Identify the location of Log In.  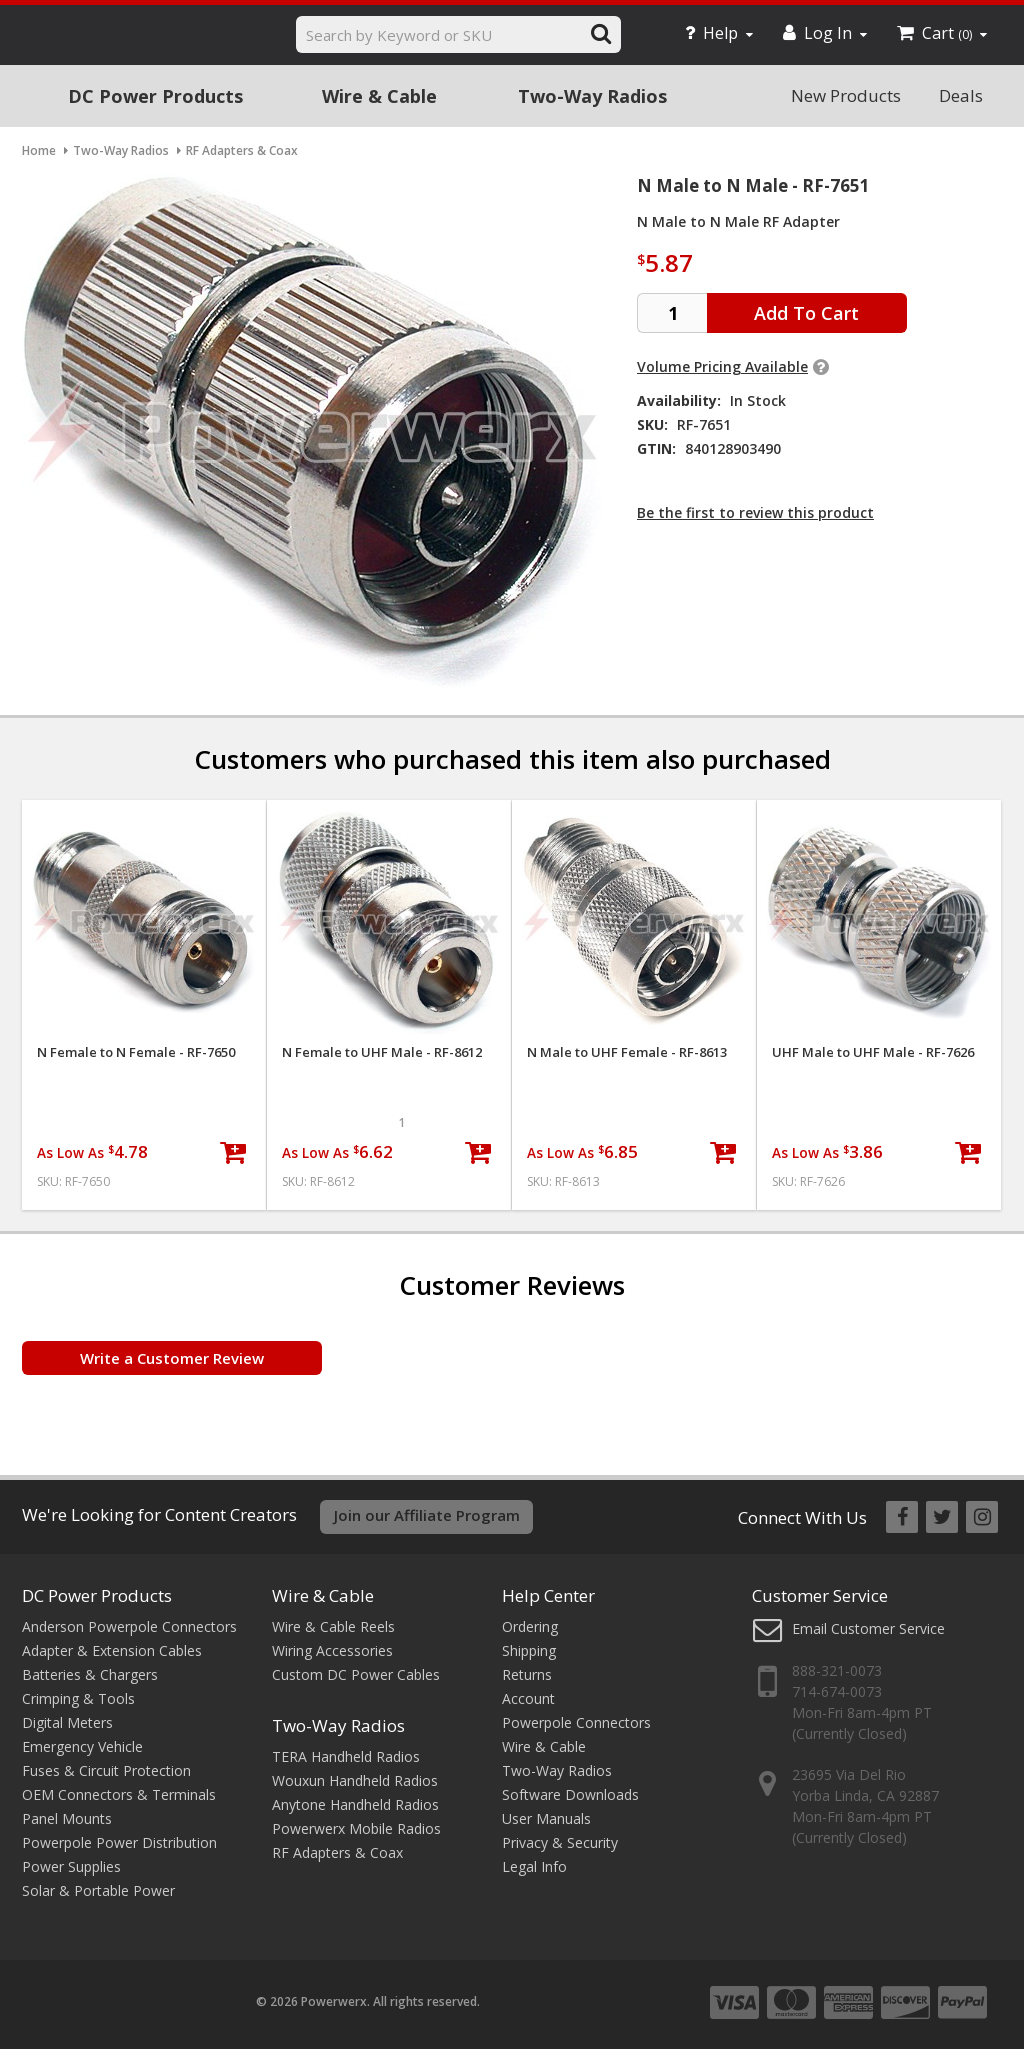
(825, 33).